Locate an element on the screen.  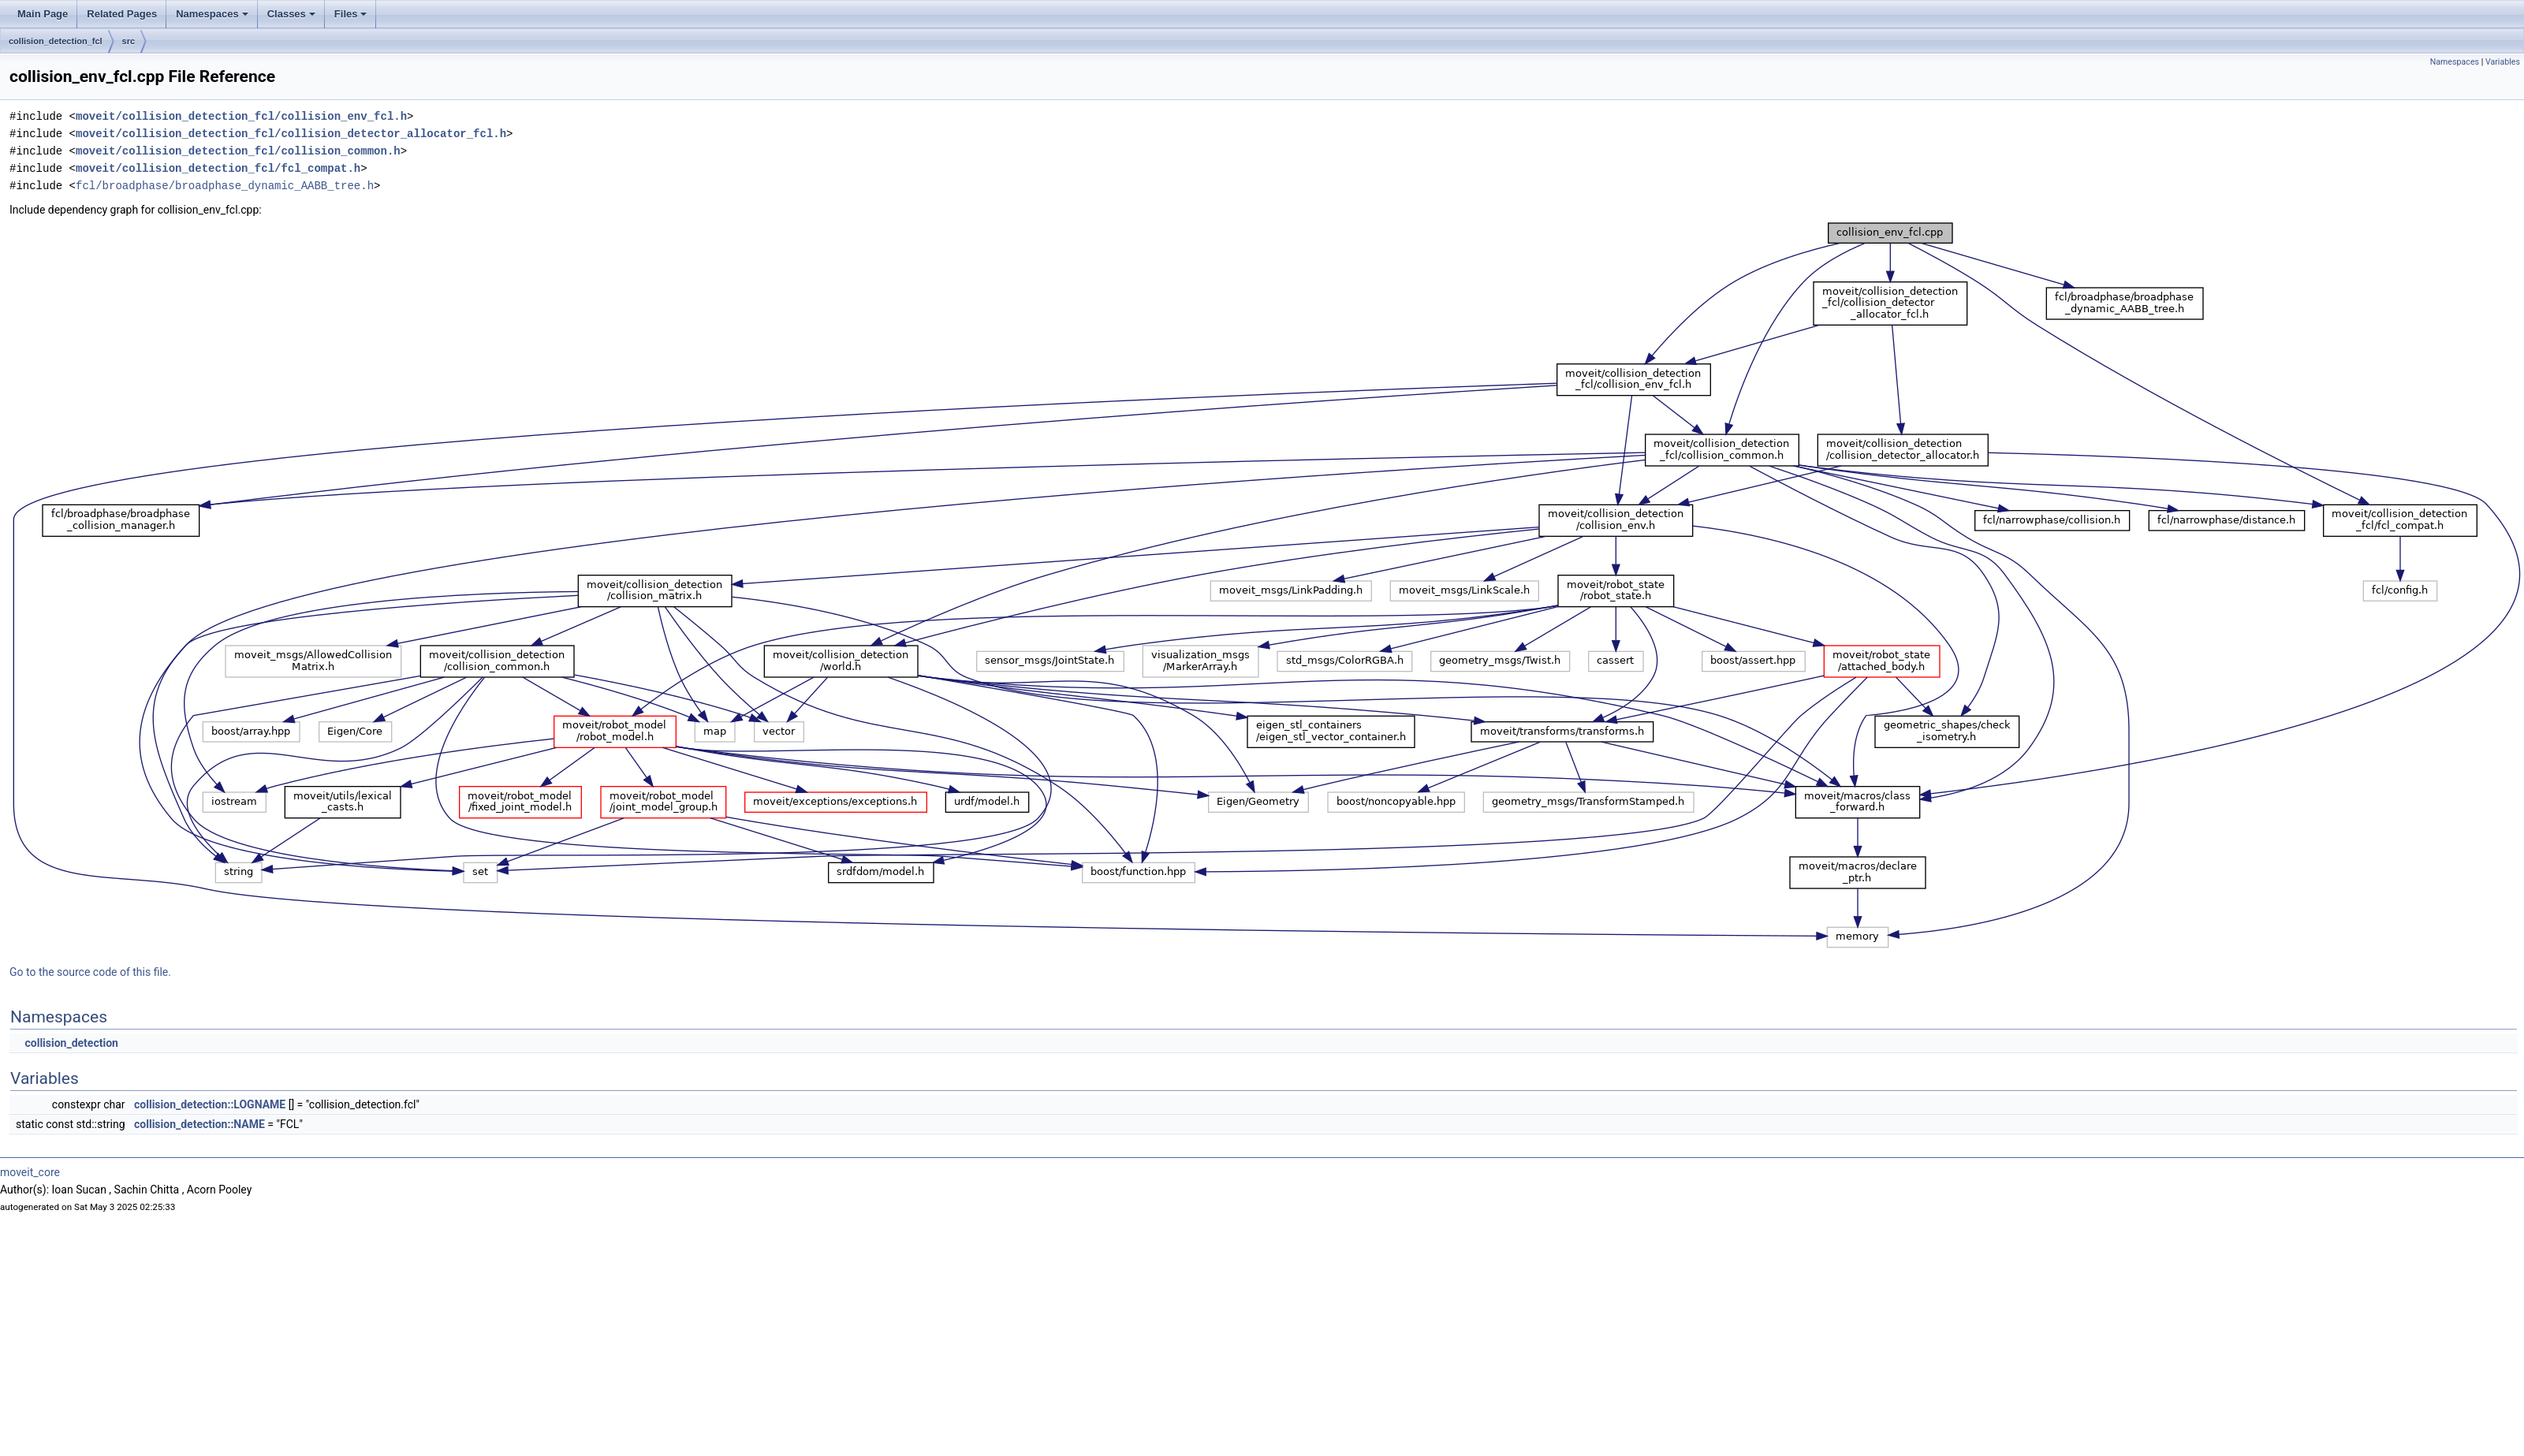
Variables is located at coordinates (2502, 62).